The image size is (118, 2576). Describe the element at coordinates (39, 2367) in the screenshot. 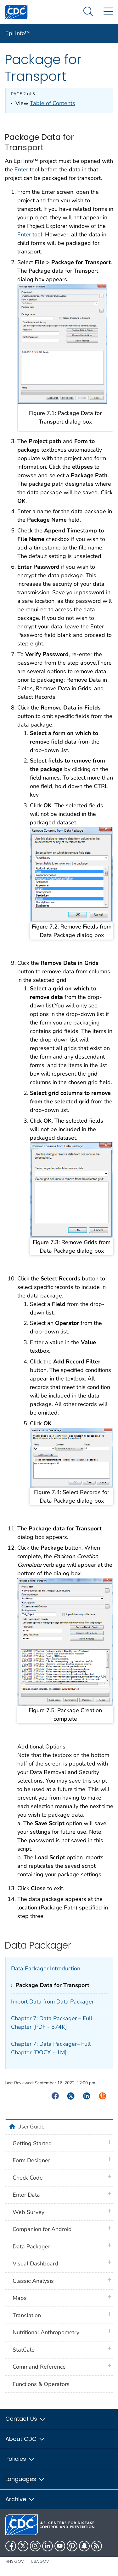

I see `Command Reference` at that location.